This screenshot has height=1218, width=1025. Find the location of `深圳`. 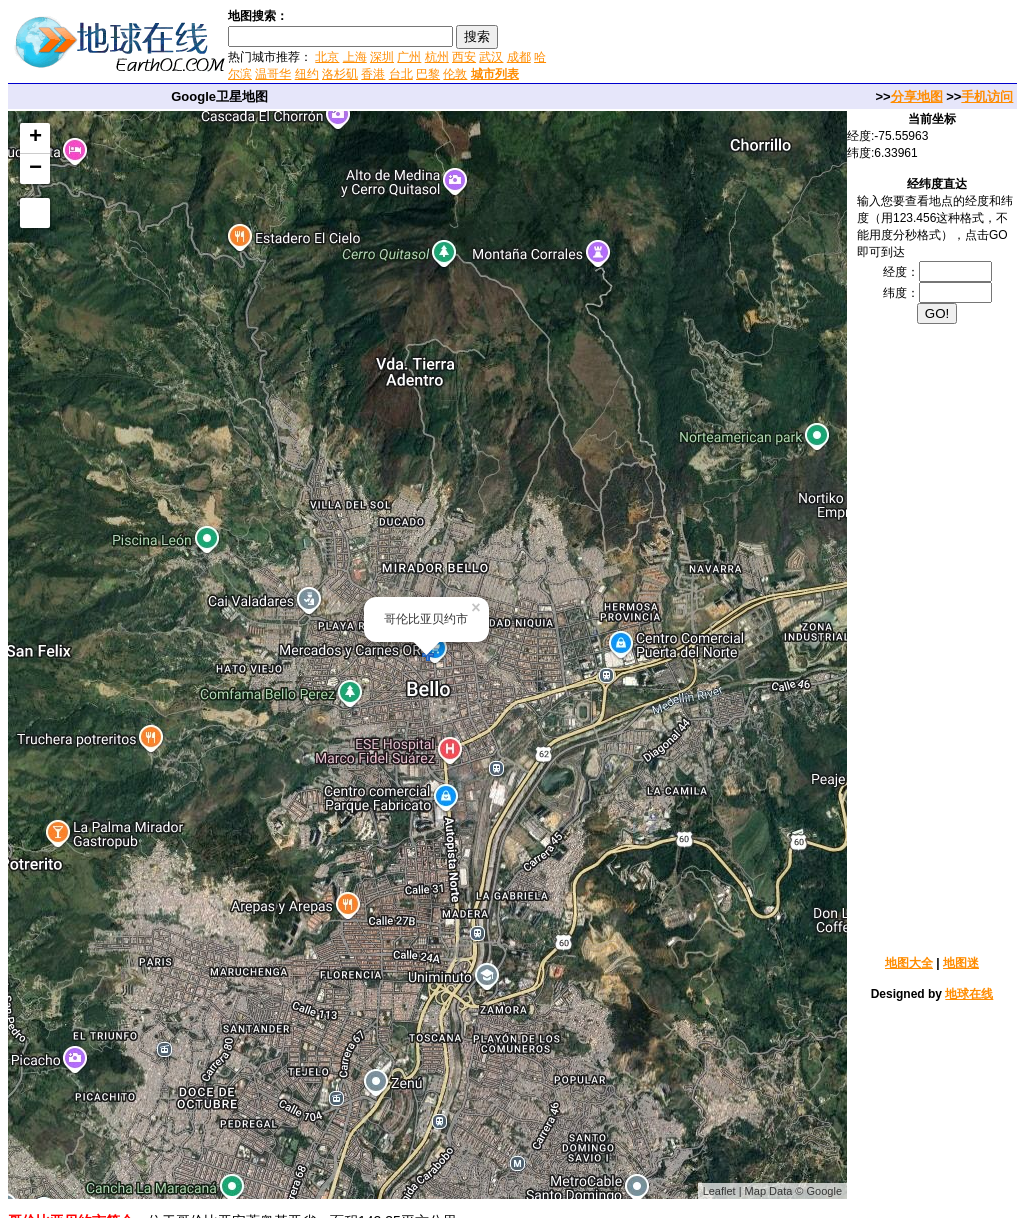

深圳 is located at coordinates (382, 57).